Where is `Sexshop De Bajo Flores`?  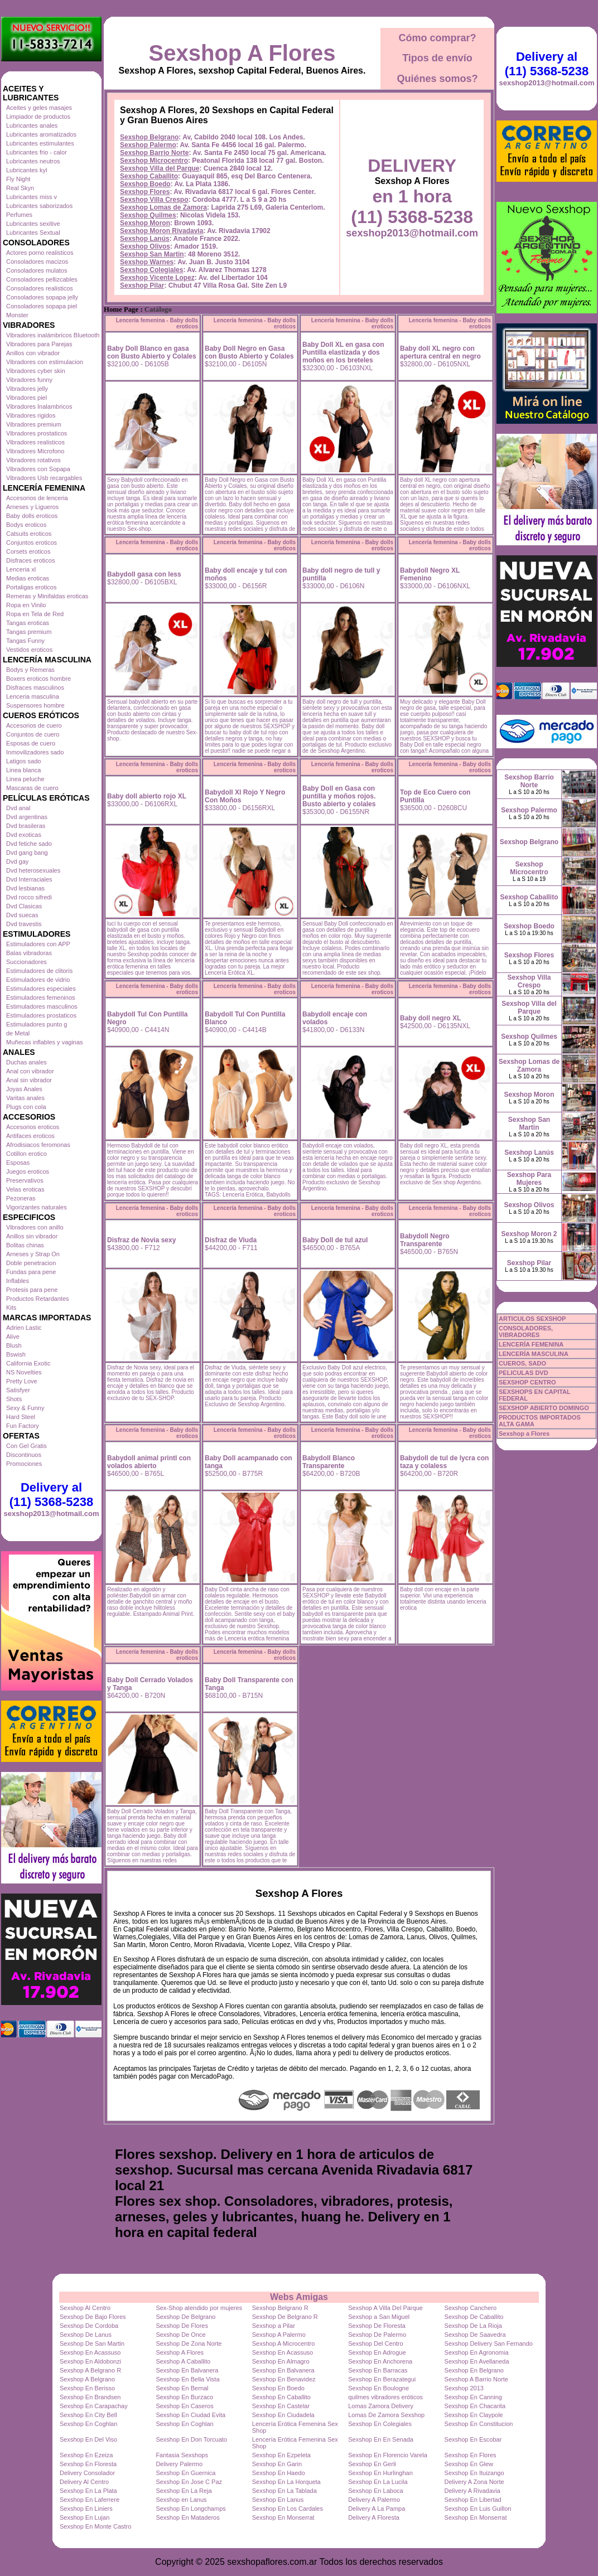 Sexshop De Bajo Flores is located at coordinates (93, 2316).